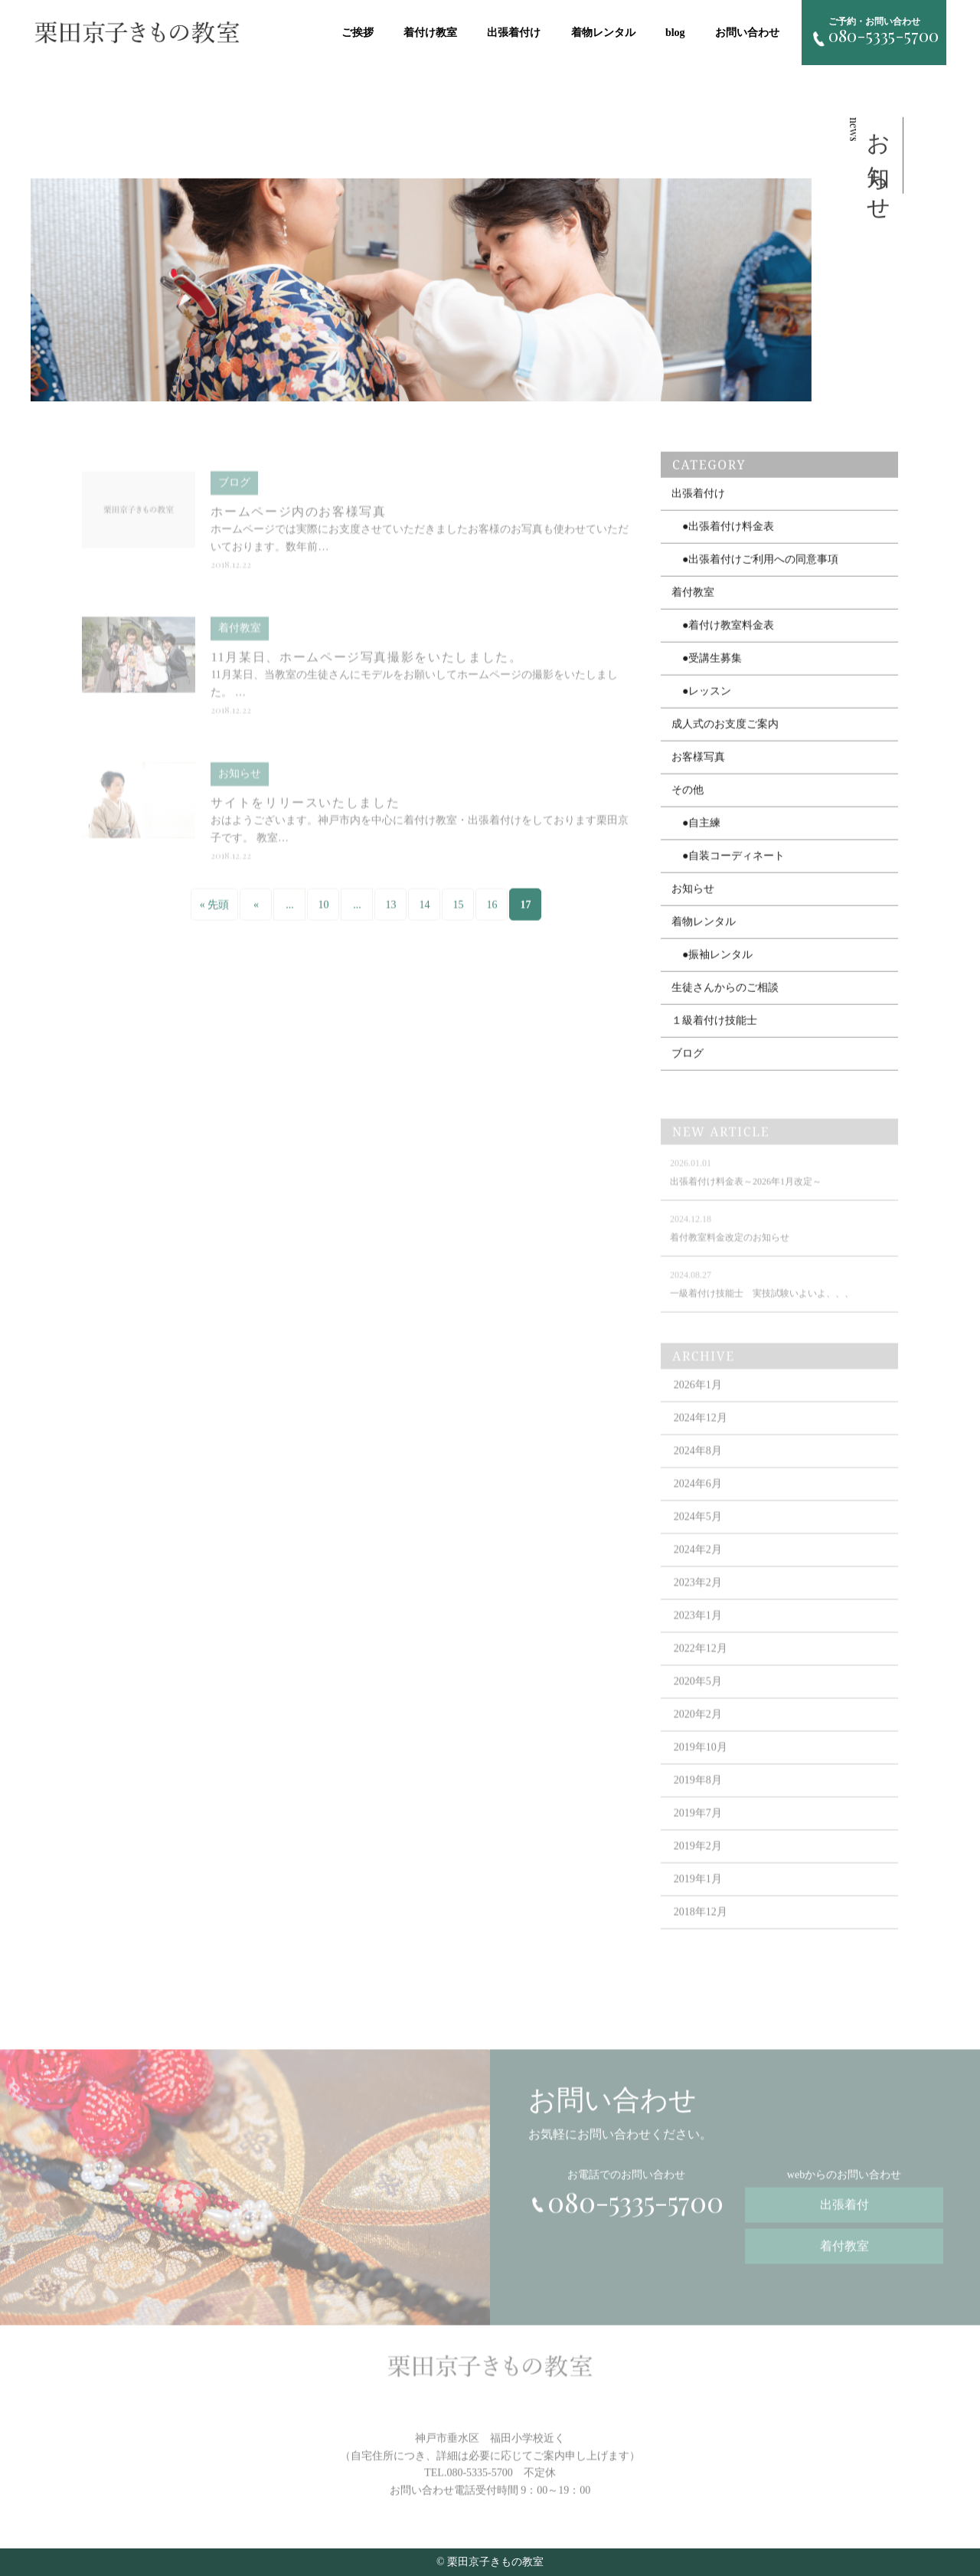 This screenshot has width=980, height=2576. I want to click on 2018年12月, so click(700, 1927).